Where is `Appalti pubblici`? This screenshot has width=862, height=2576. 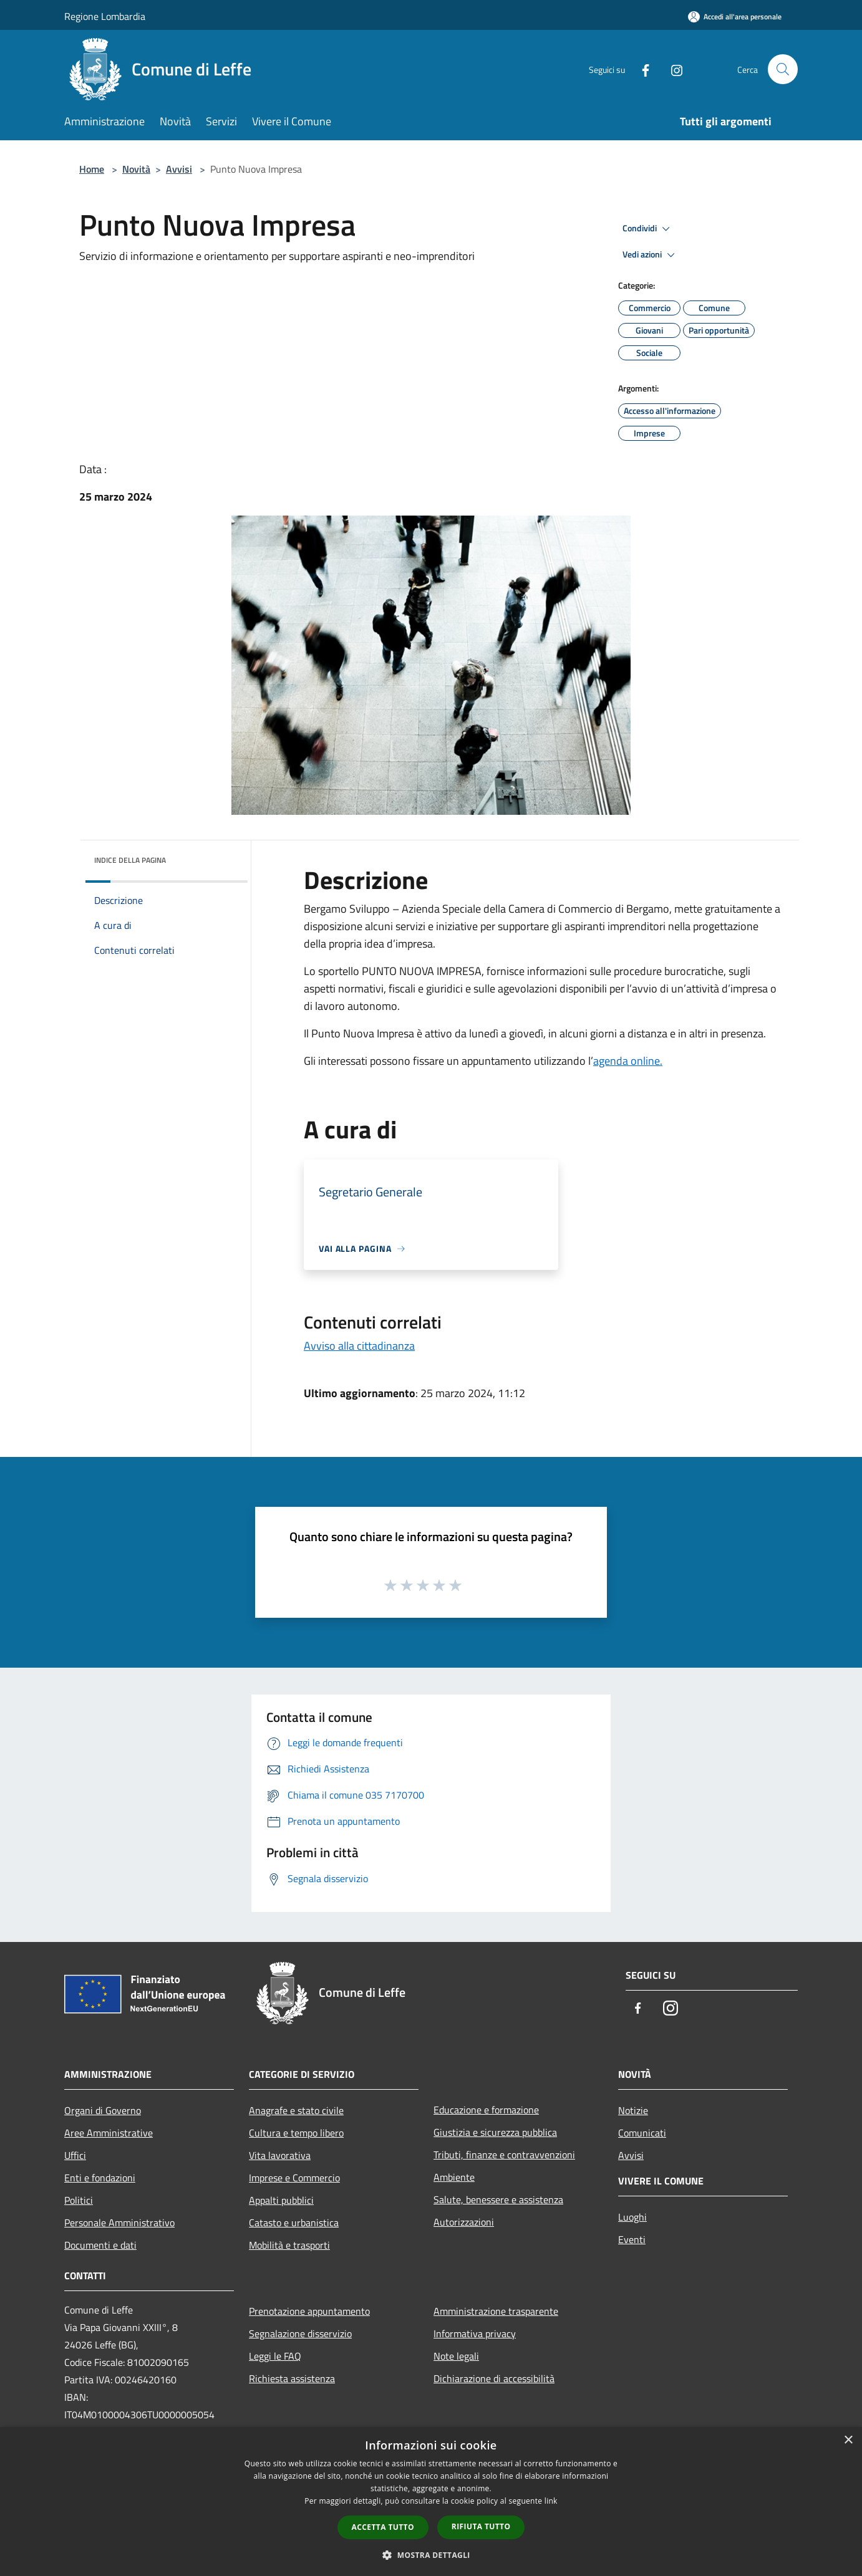
Appalti pubblici is located at coordinates (281, 2200).